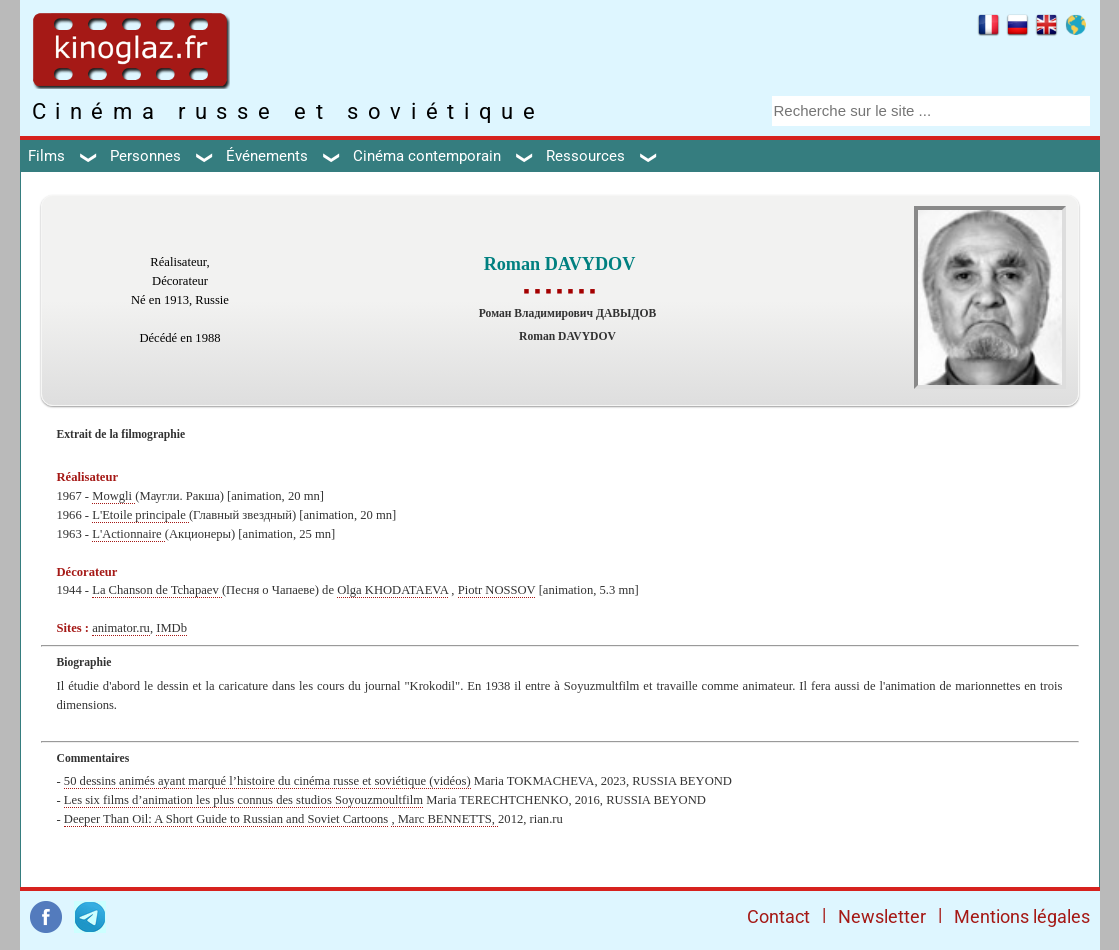  I want to click on 50 dessins animés ayant marqué l’histoire du cinéma russe et soviétique (vidéos), so click(267, 781).